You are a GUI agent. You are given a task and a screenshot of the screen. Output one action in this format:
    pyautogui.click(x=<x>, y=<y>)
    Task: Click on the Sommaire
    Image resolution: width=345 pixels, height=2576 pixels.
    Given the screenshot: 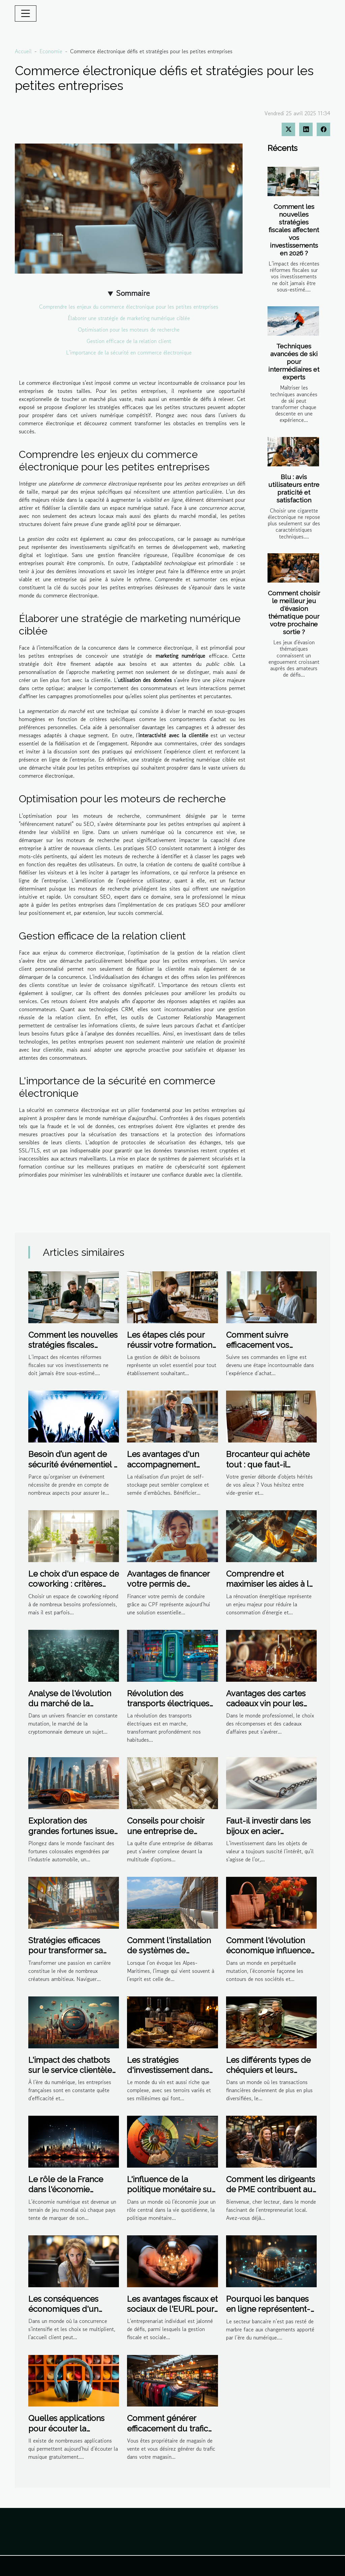 What is the action you would take?
    pyautogui.click(x=133, y=293)
    